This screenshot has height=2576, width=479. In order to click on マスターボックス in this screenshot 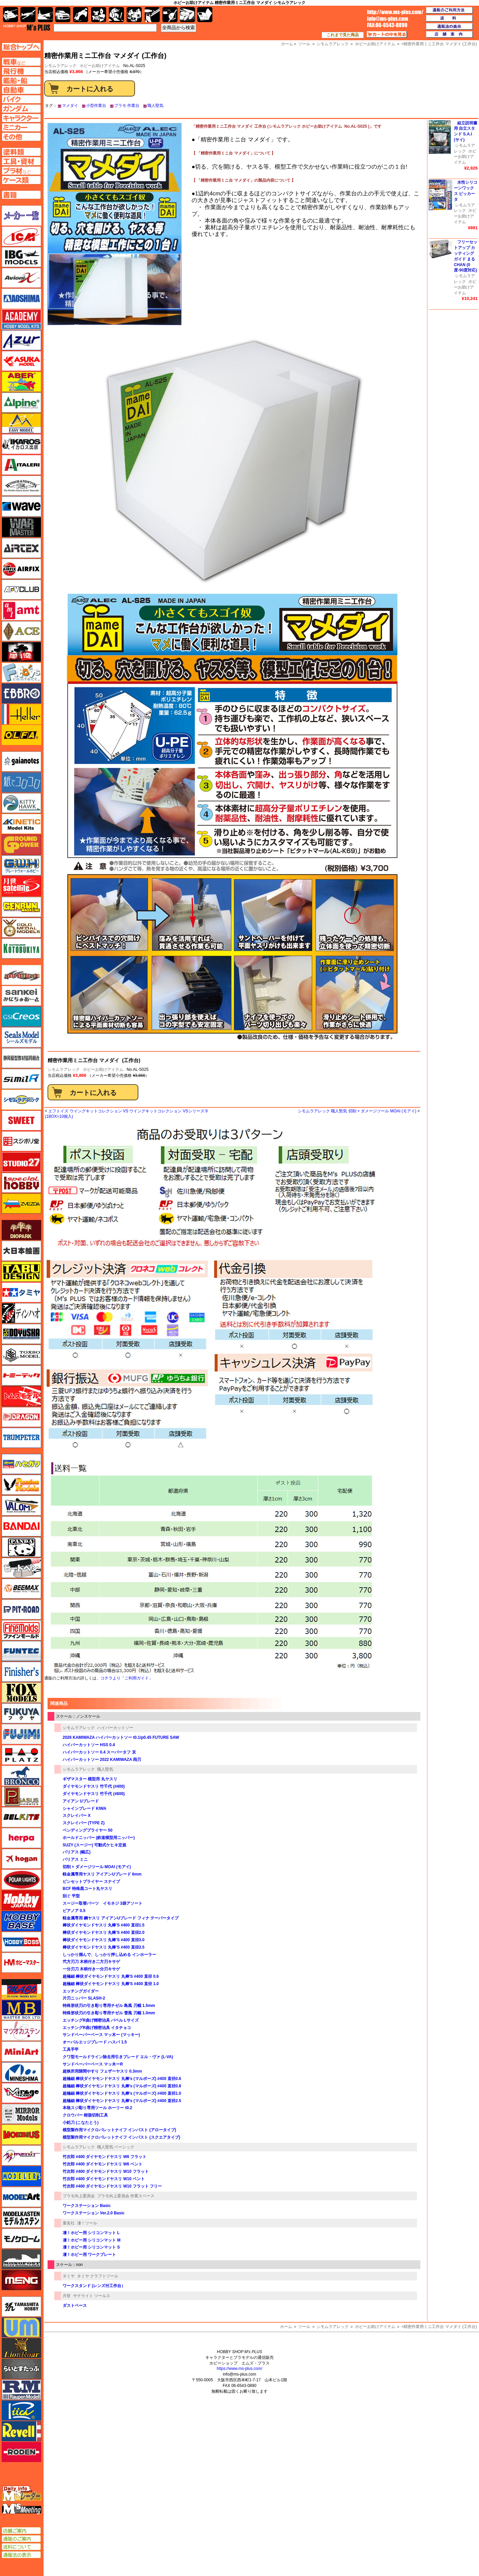, I will do `click(21, 2010)`.